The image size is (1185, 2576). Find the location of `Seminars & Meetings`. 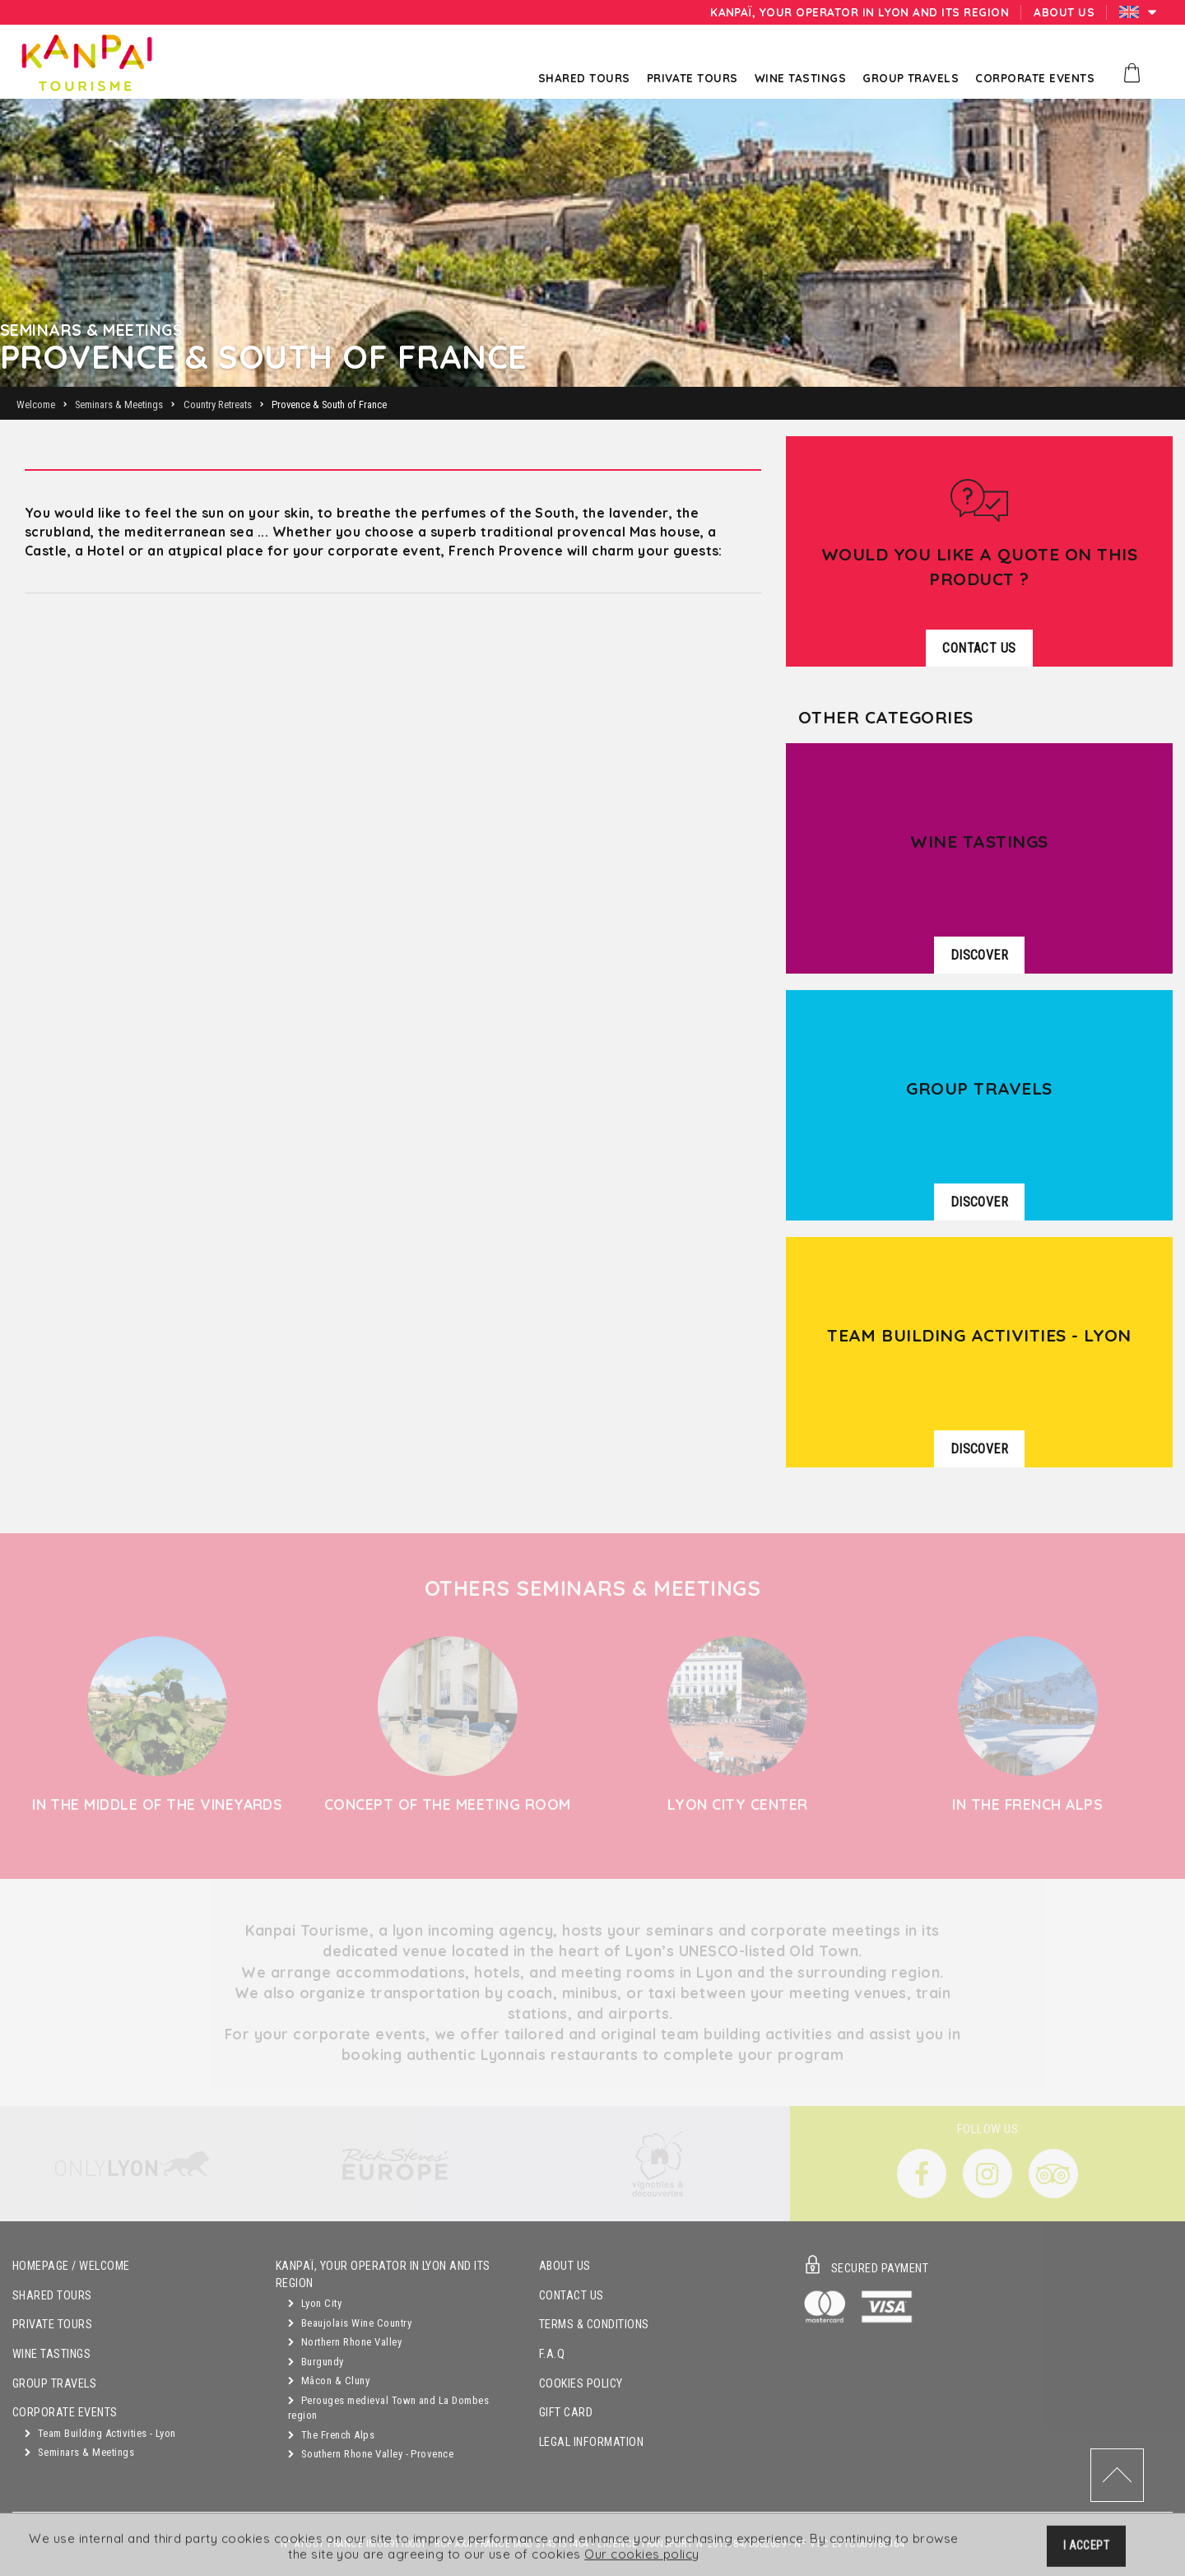

Seminars & Meetings is located at coordinates (79, 2452).